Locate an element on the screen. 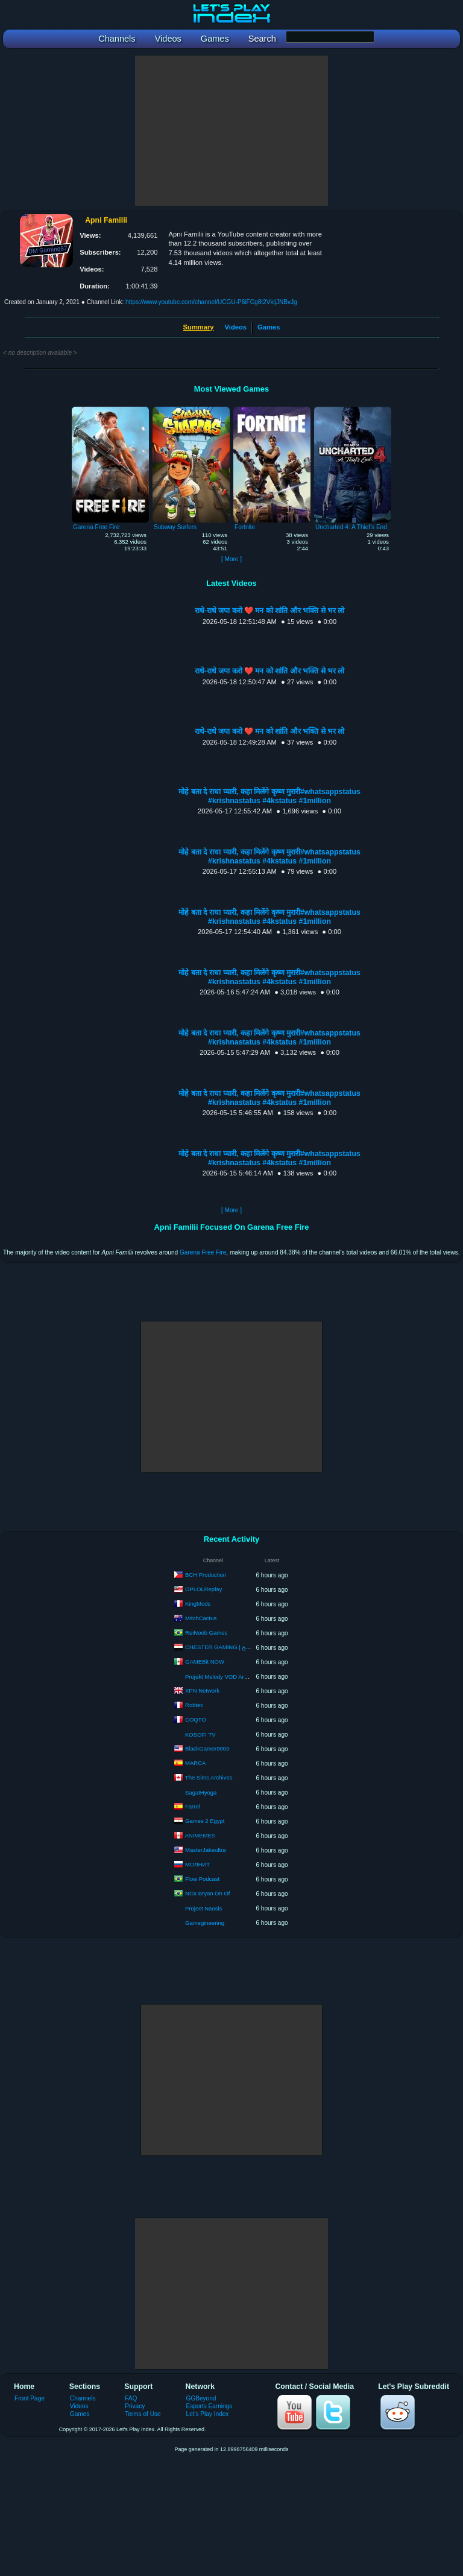 This screenshot has height=2576, width=463. Farrel is located at coordinates (192, 1806).